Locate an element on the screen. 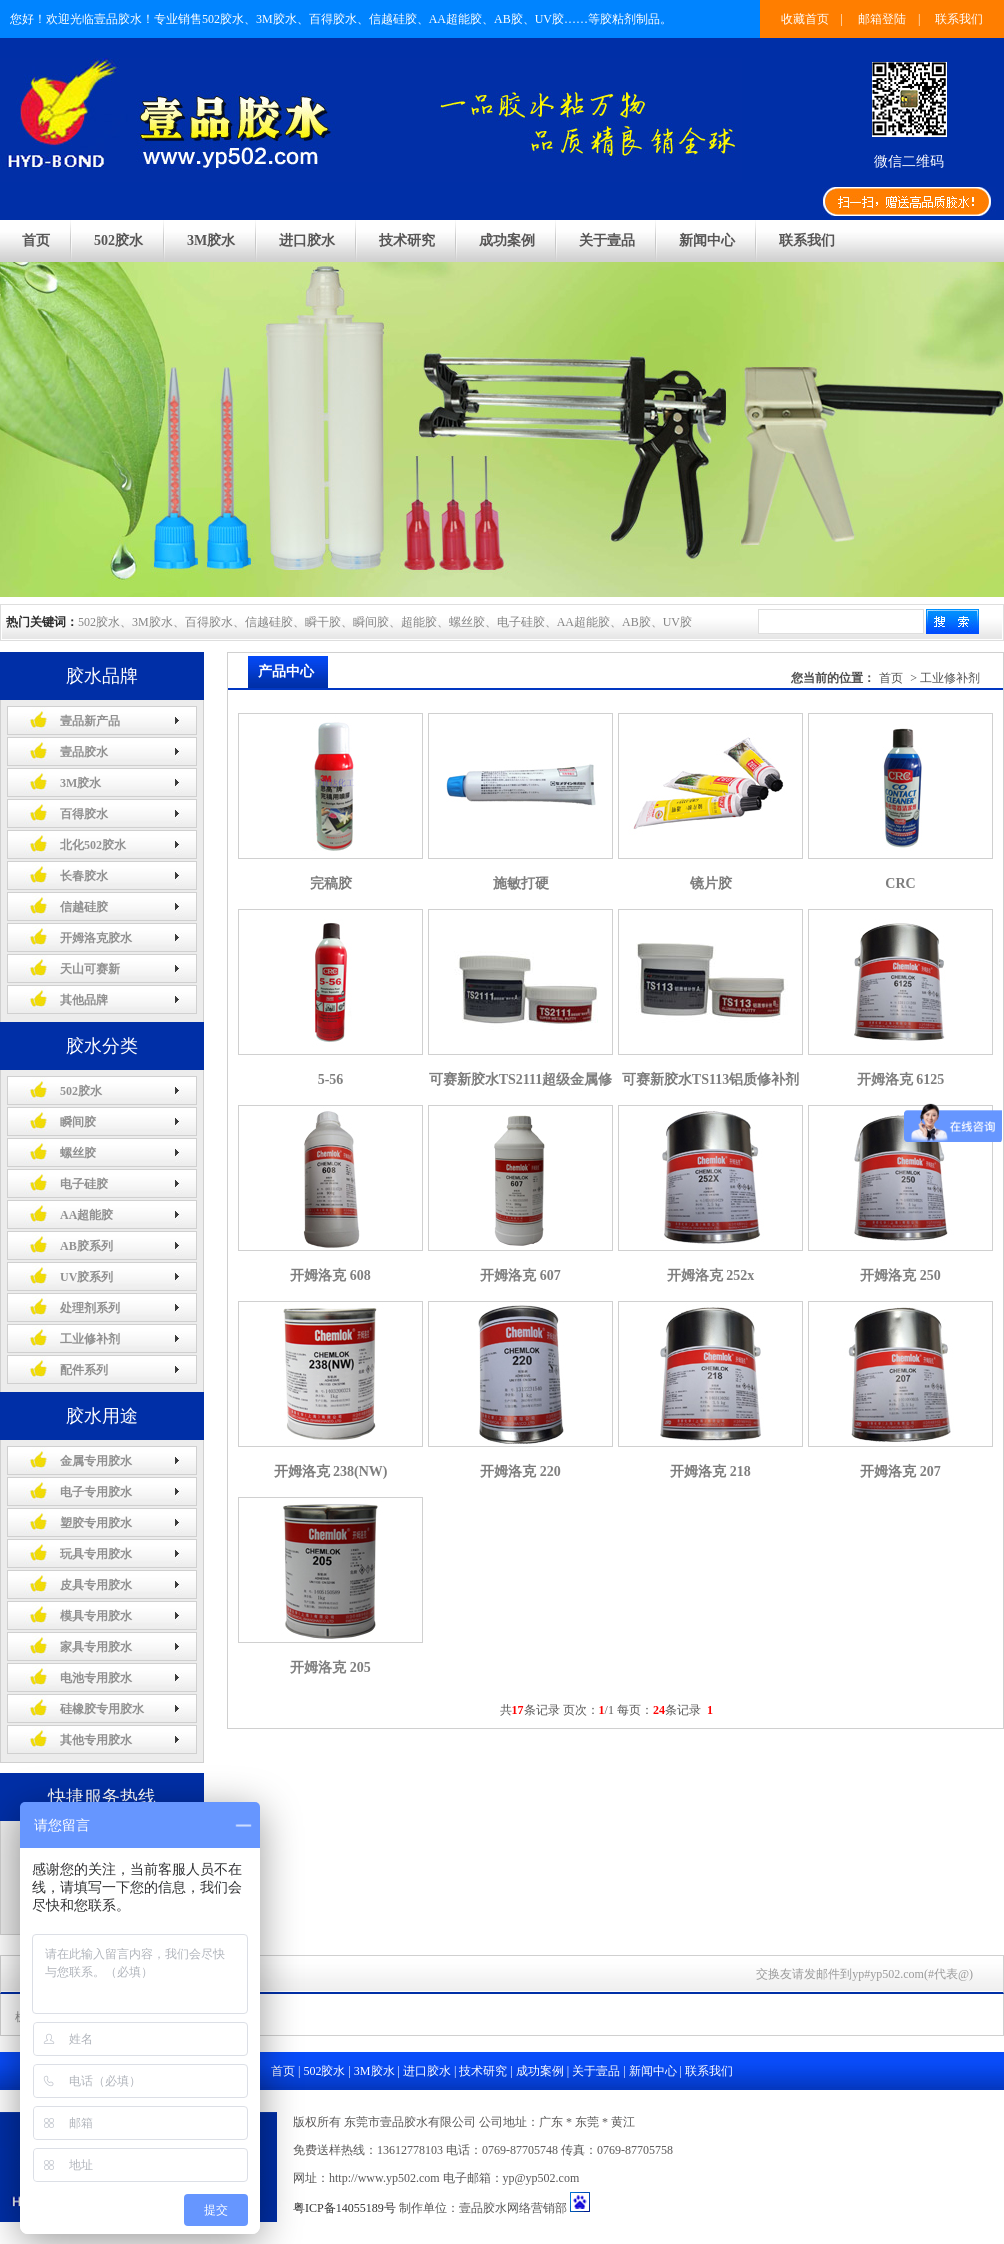 The height and width of the screenshot is (2244, 1004). 开姆洛克 205 is located at coordinates (330, 1667).